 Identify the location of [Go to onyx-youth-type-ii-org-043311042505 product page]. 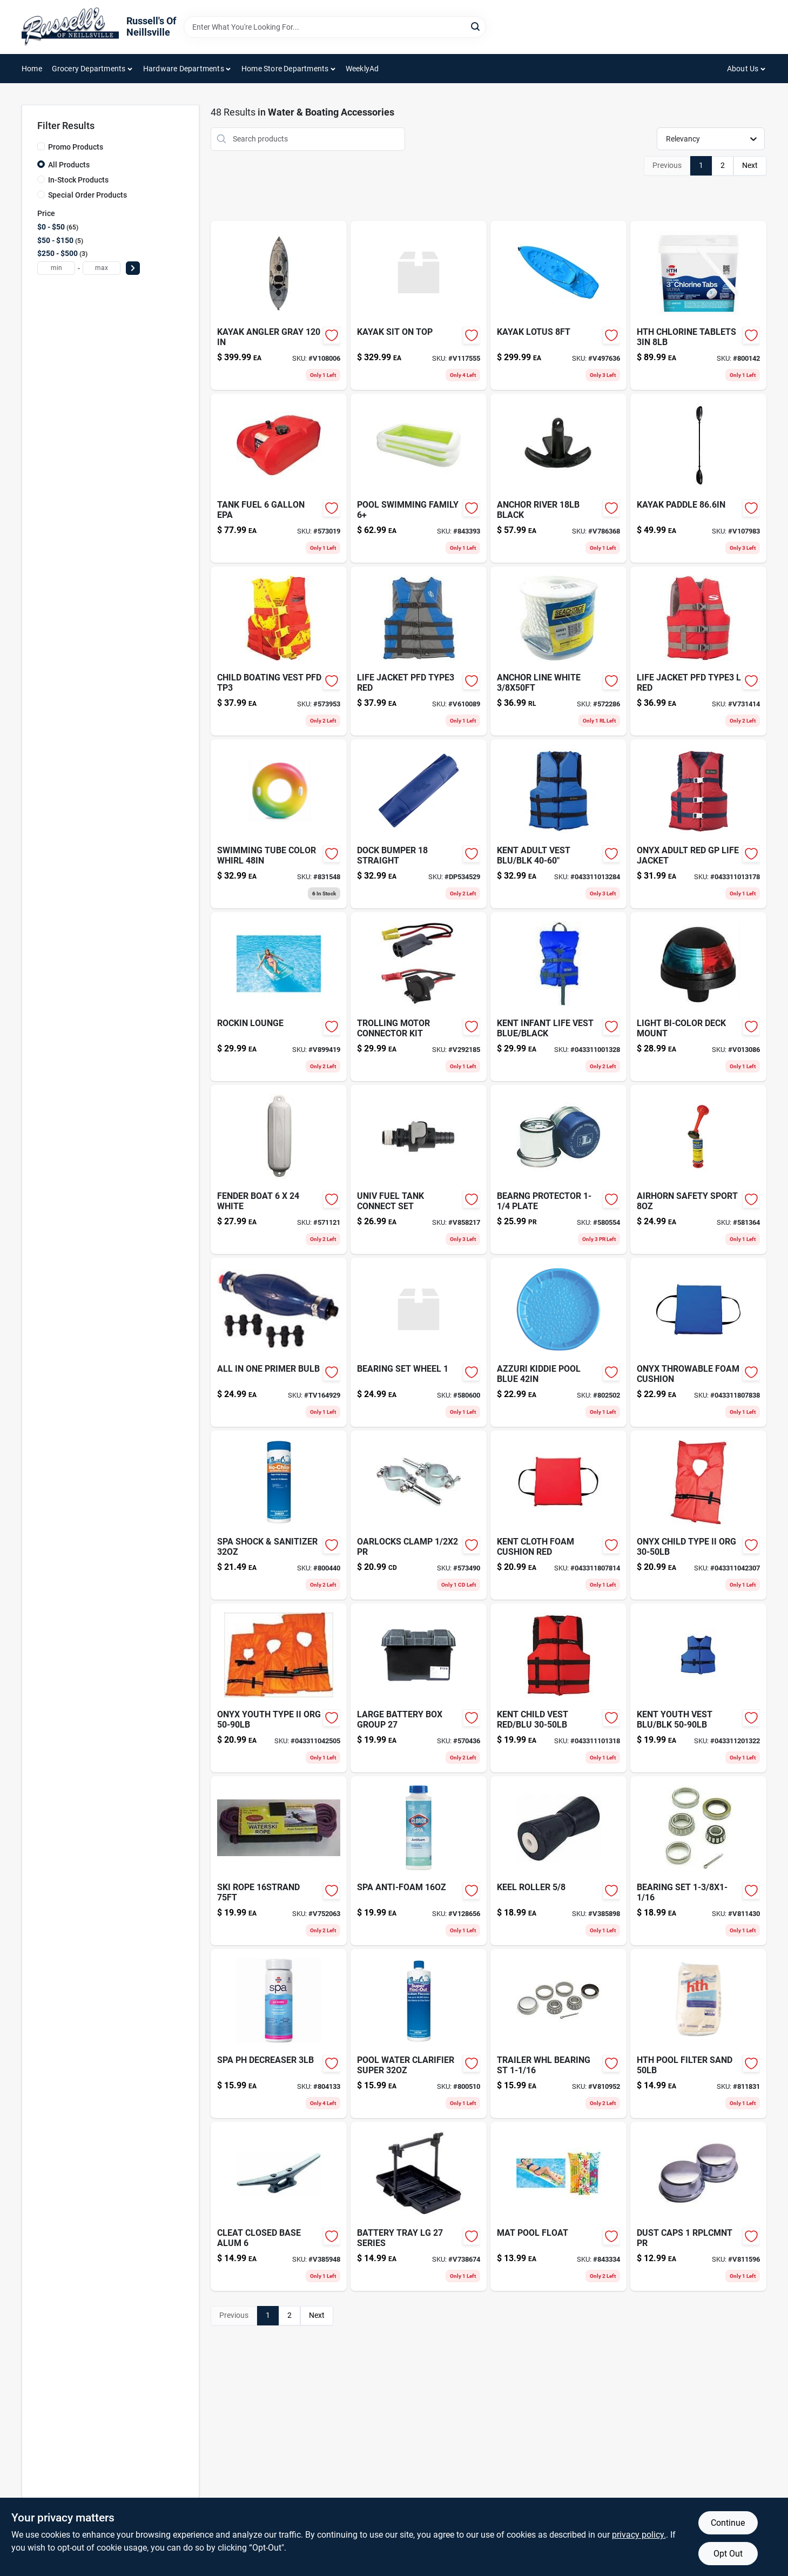
(279, 1687).